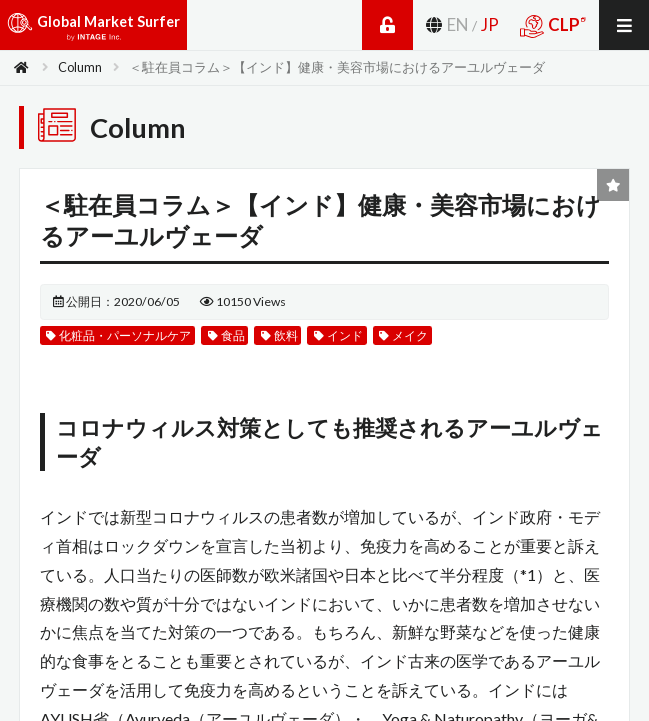 The height and width of the screenshot is (721, 649). I want to click on Login, so click(387, 25).